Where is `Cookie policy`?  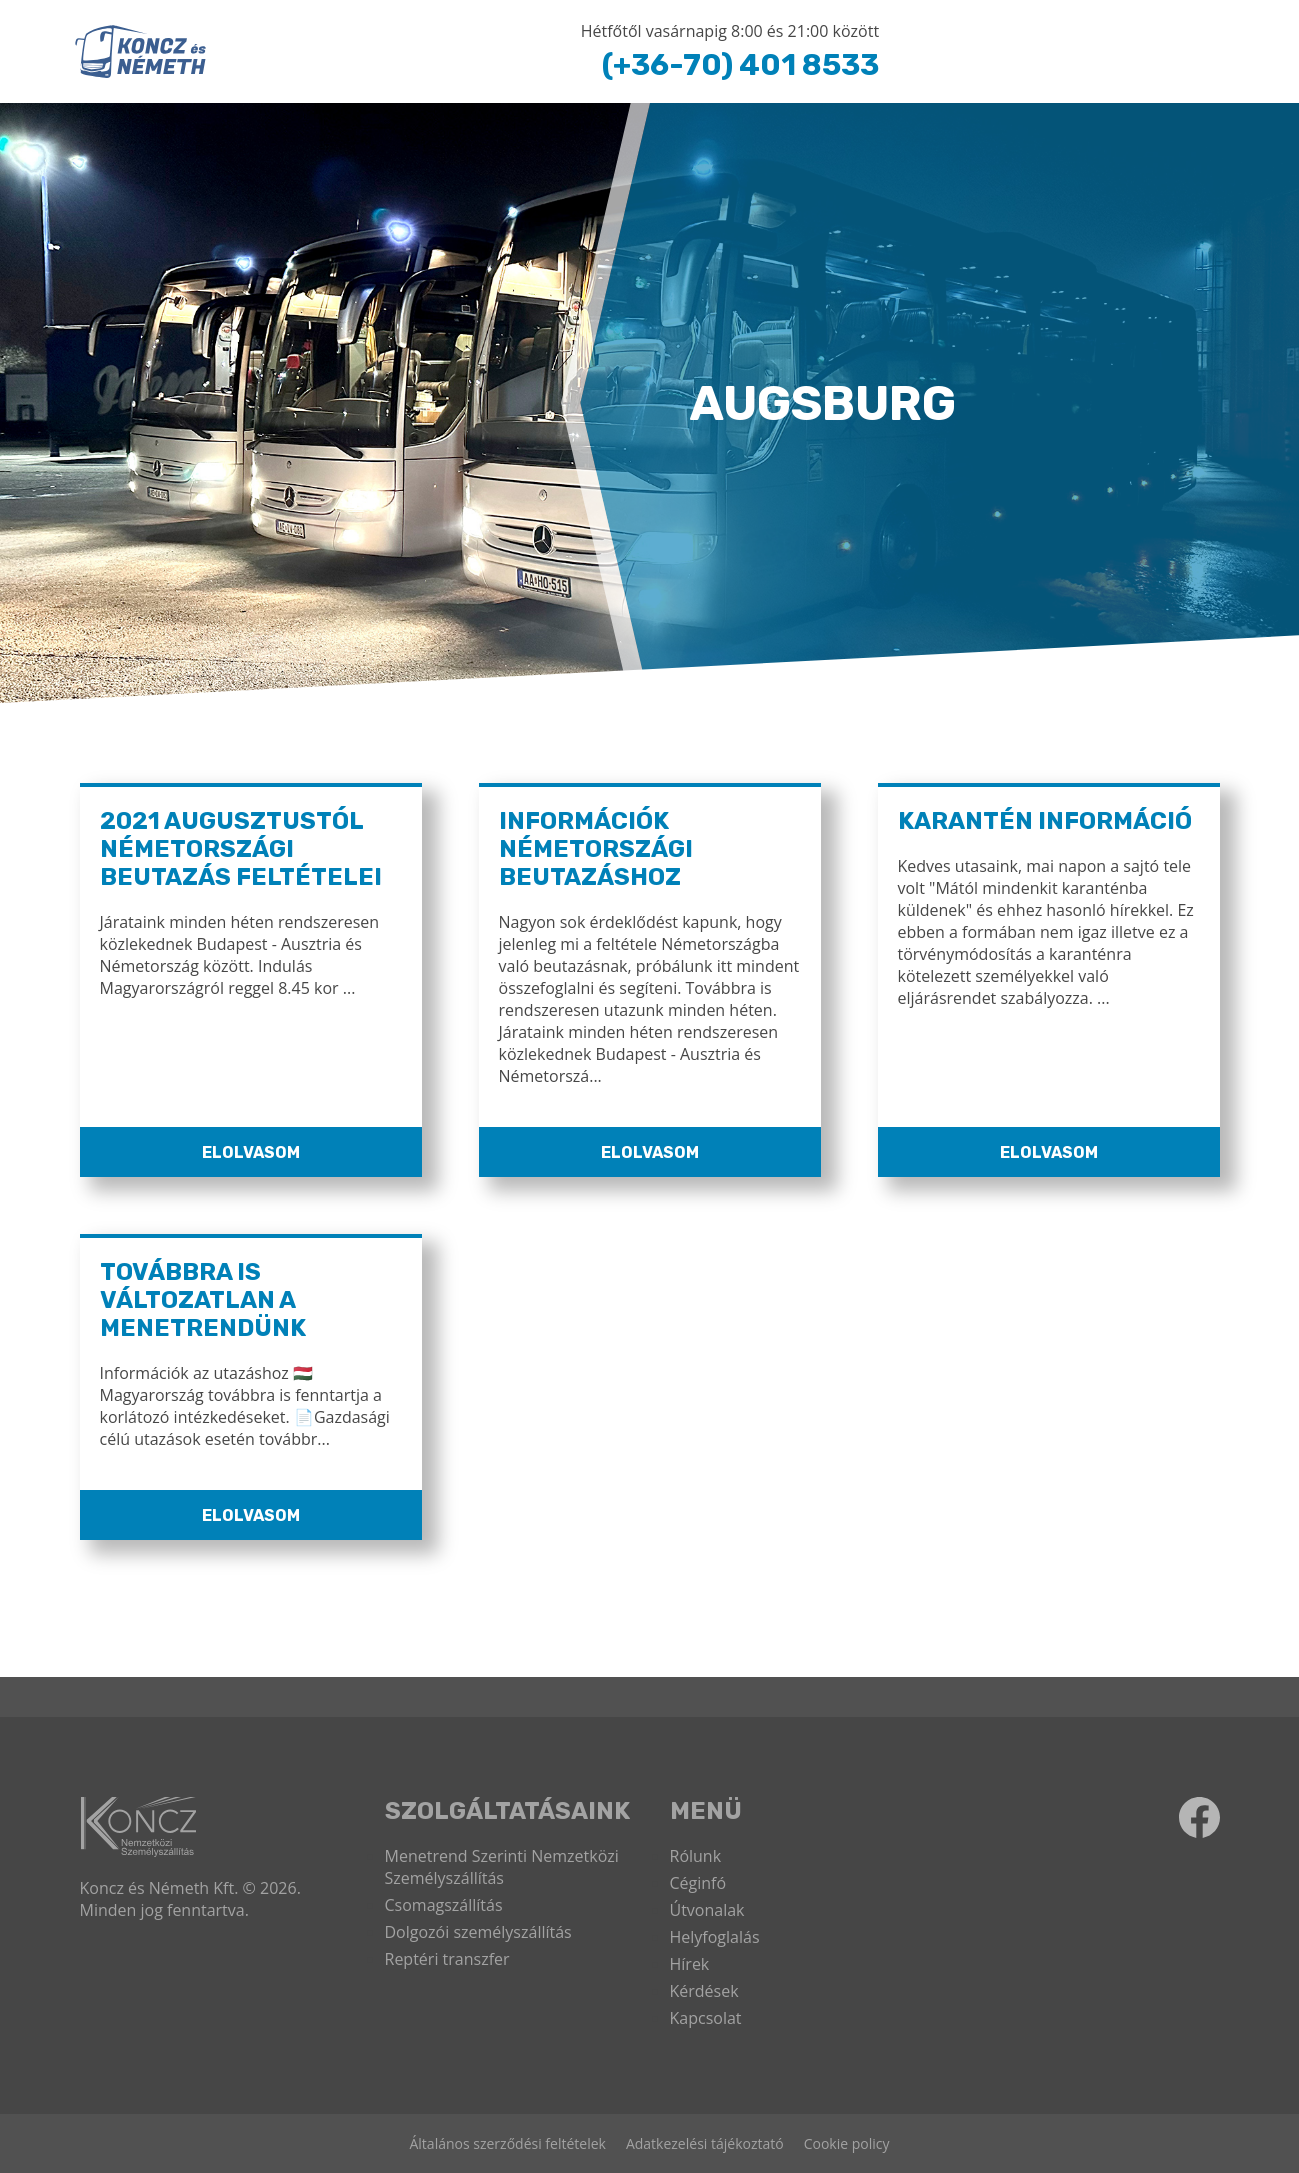 Cookie policy is located at coordinates (847, 2143).